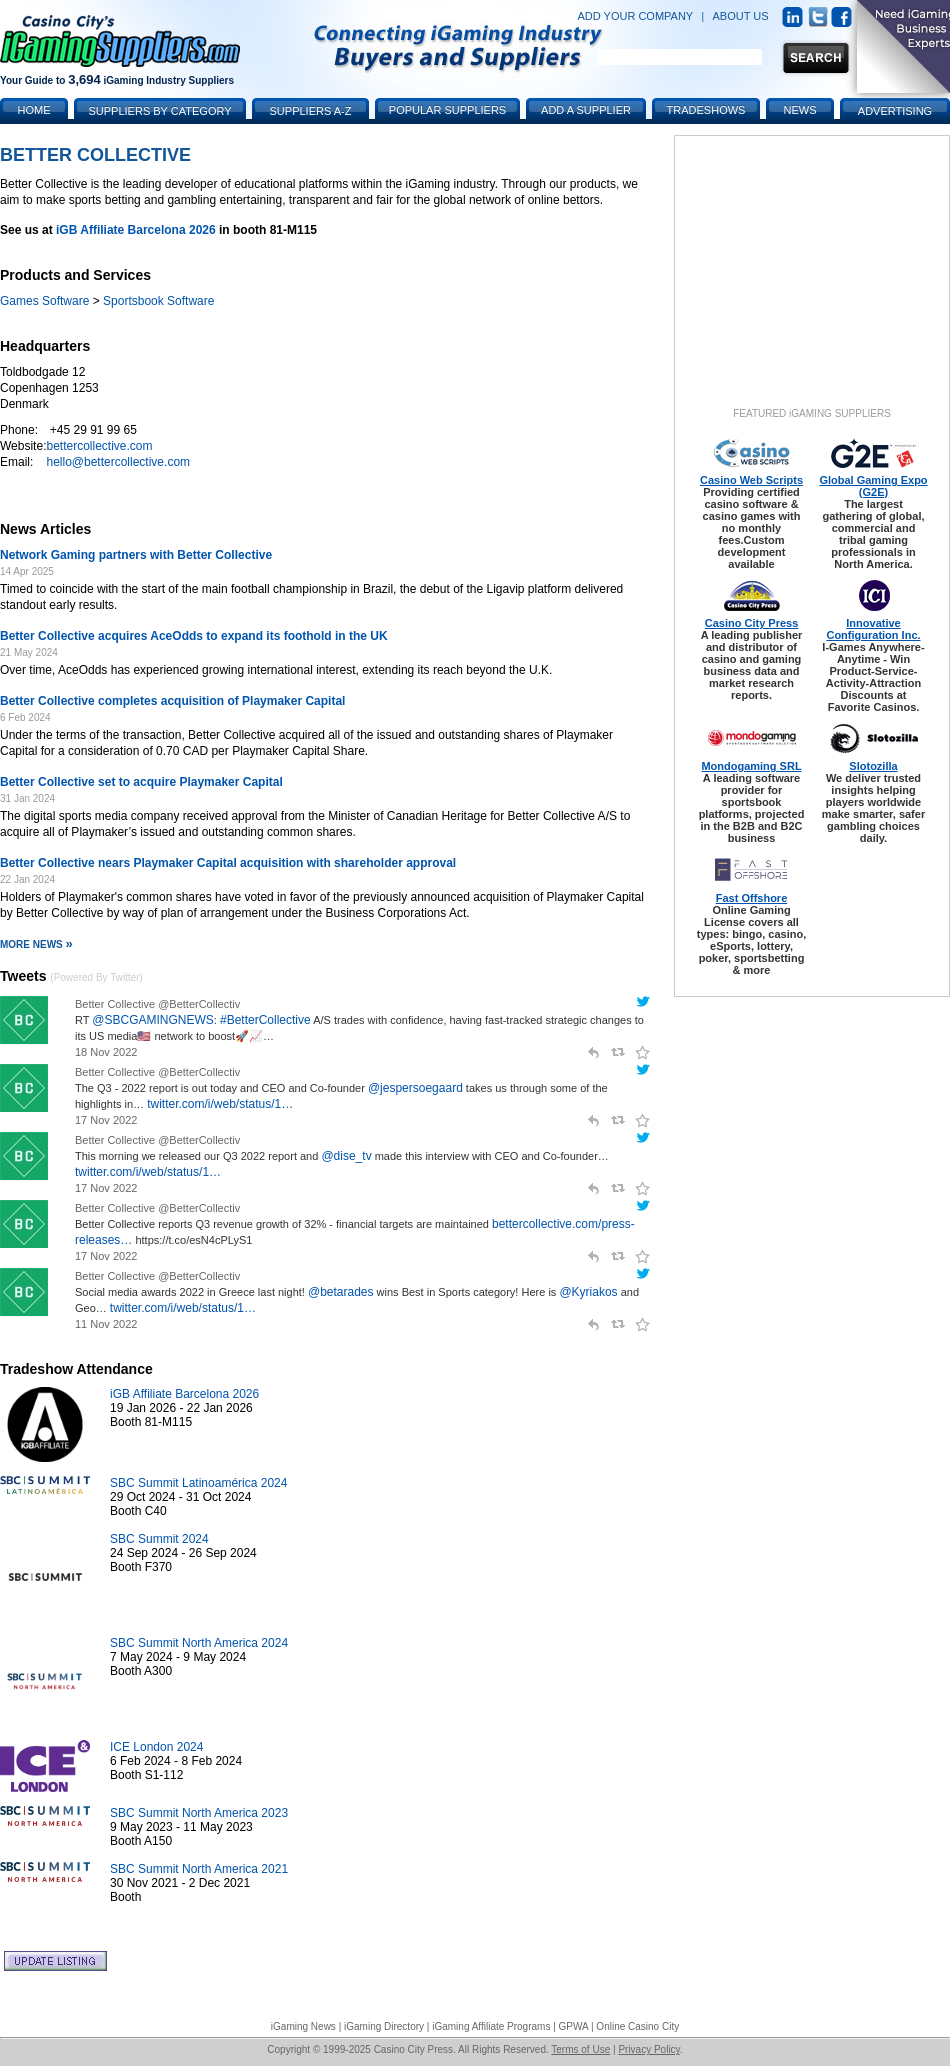  Describe the element at coordinates (106, 1052) in the screenshot. I see `18 Nov 2022` at that location.